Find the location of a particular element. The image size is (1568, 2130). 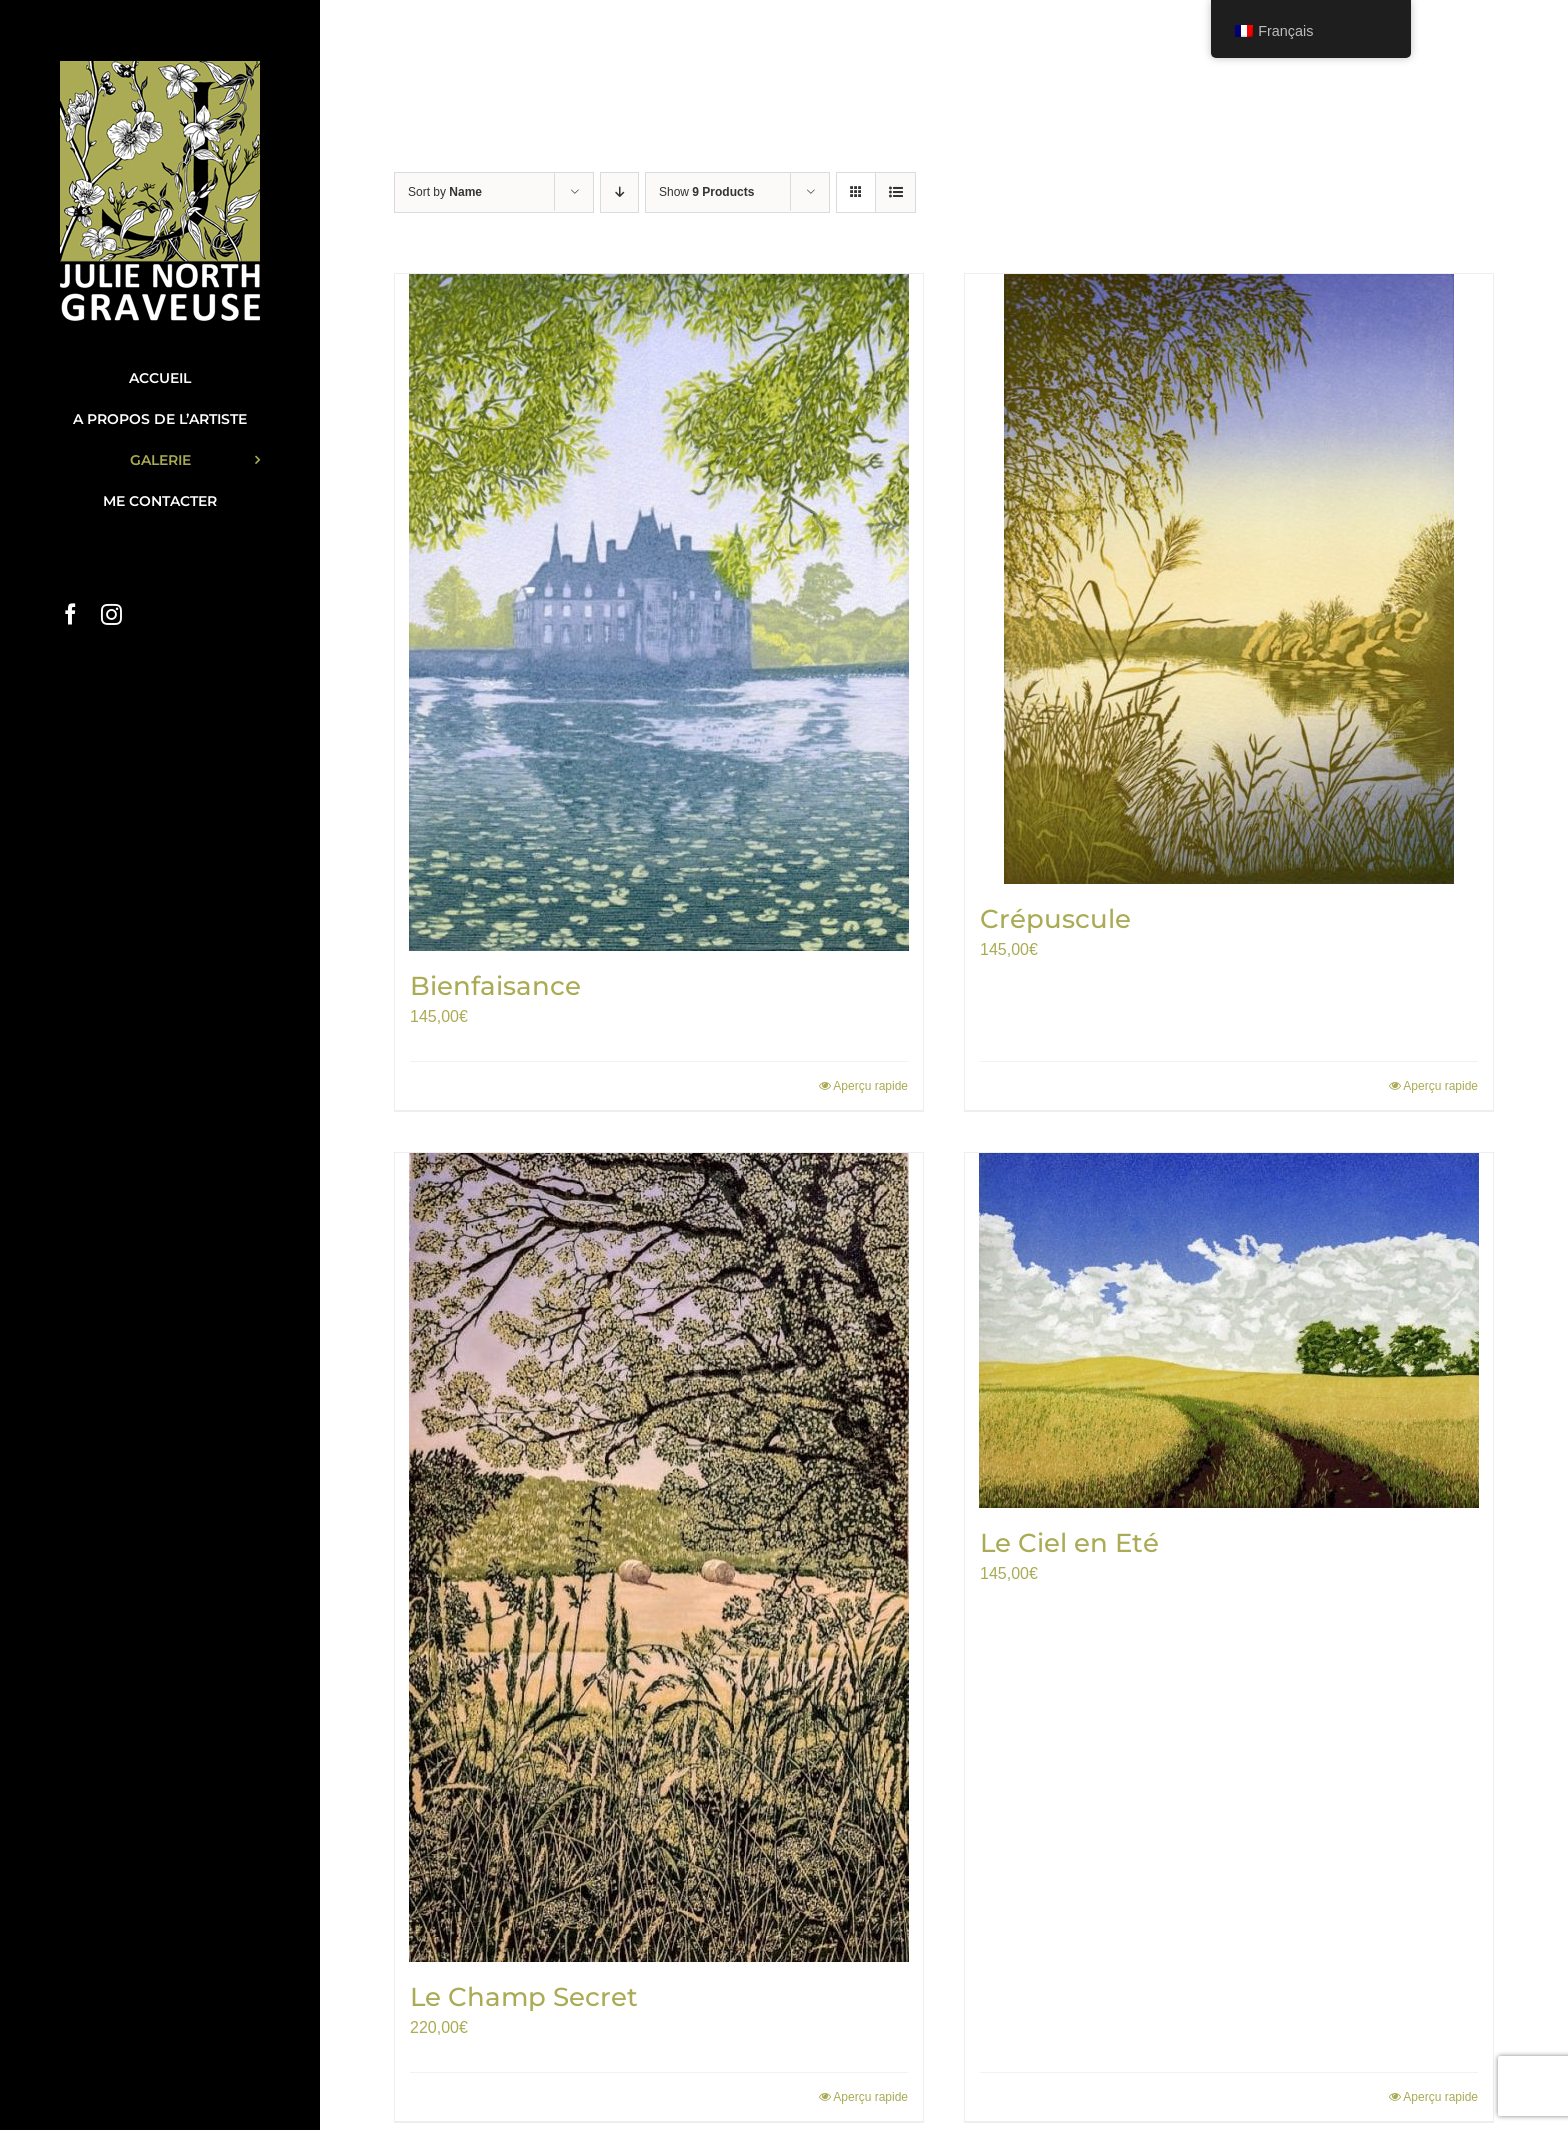

[Le Ciel en Eté] is located at coordinates (1229, 1330).